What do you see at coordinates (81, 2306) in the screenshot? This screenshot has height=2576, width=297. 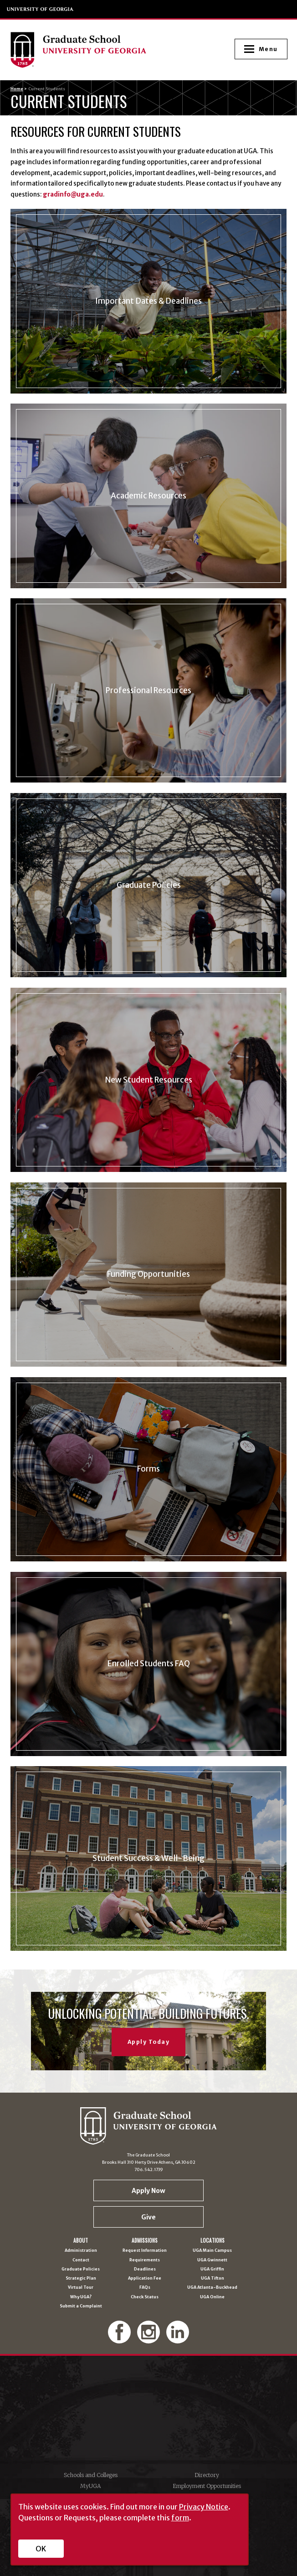 I see `Submit a Complaint` at bounding box center [81, 2306].